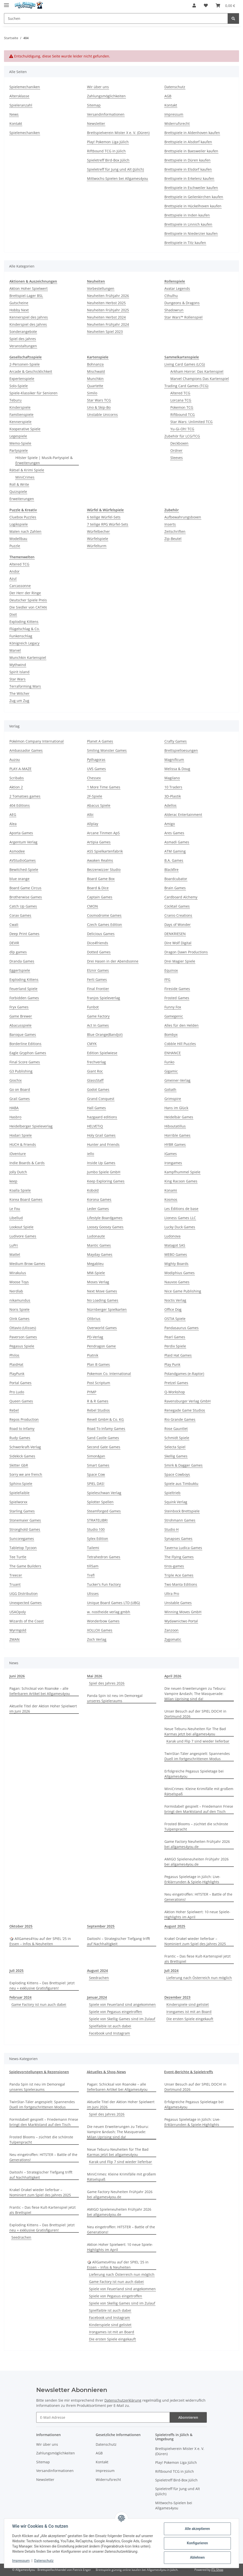 The height and width of the screenshot is (2576, 243). What do you see at coordinates (105, 1181) in the screenshot?
I see `Keep Exploring Games` at bounding box center [105, 1181].